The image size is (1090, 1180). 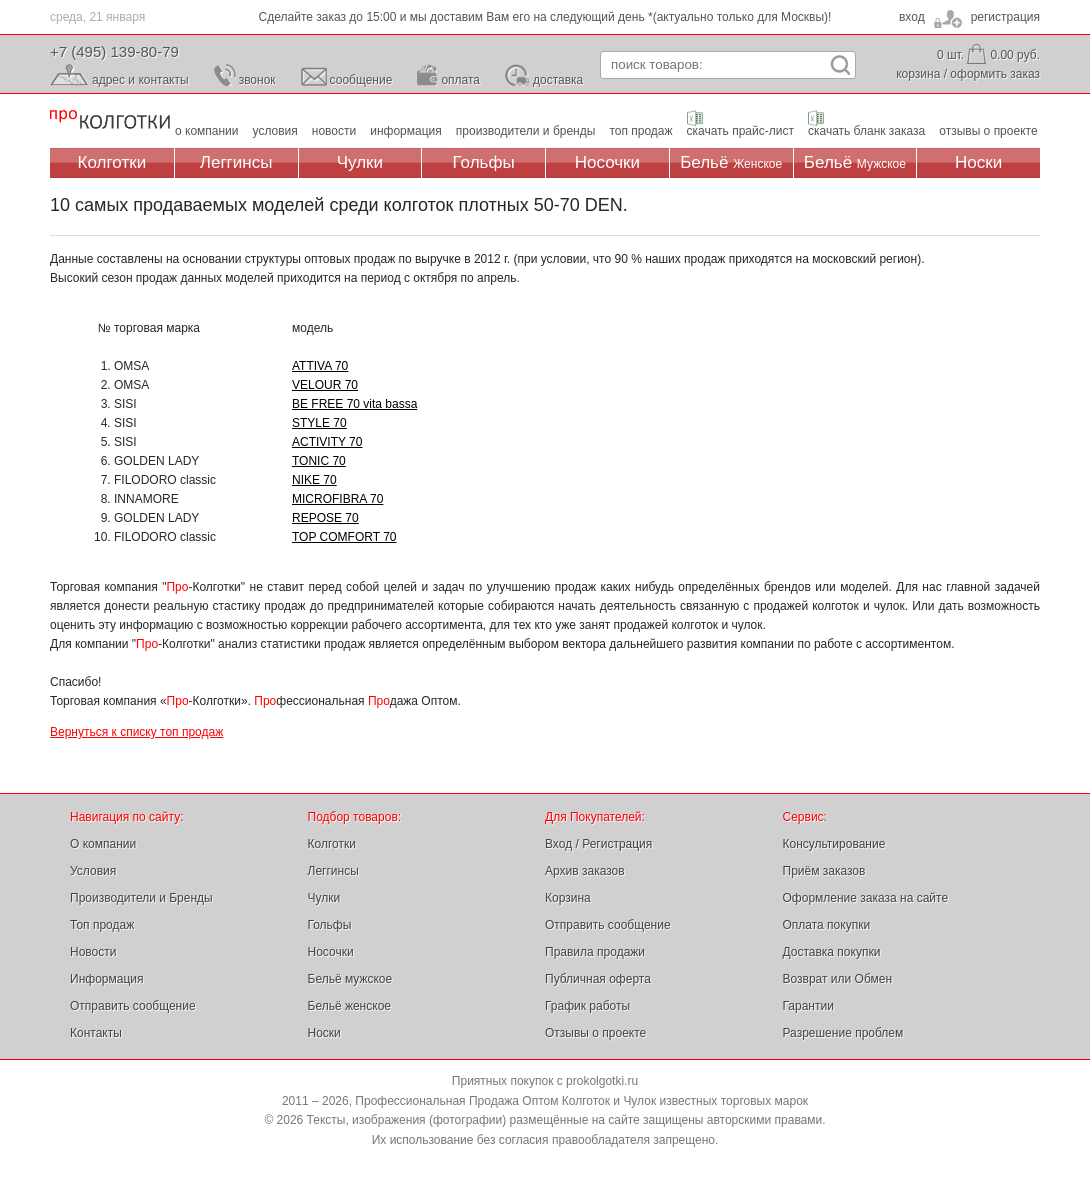 I want to click on Правила продажи, so click(x=595, y=952).